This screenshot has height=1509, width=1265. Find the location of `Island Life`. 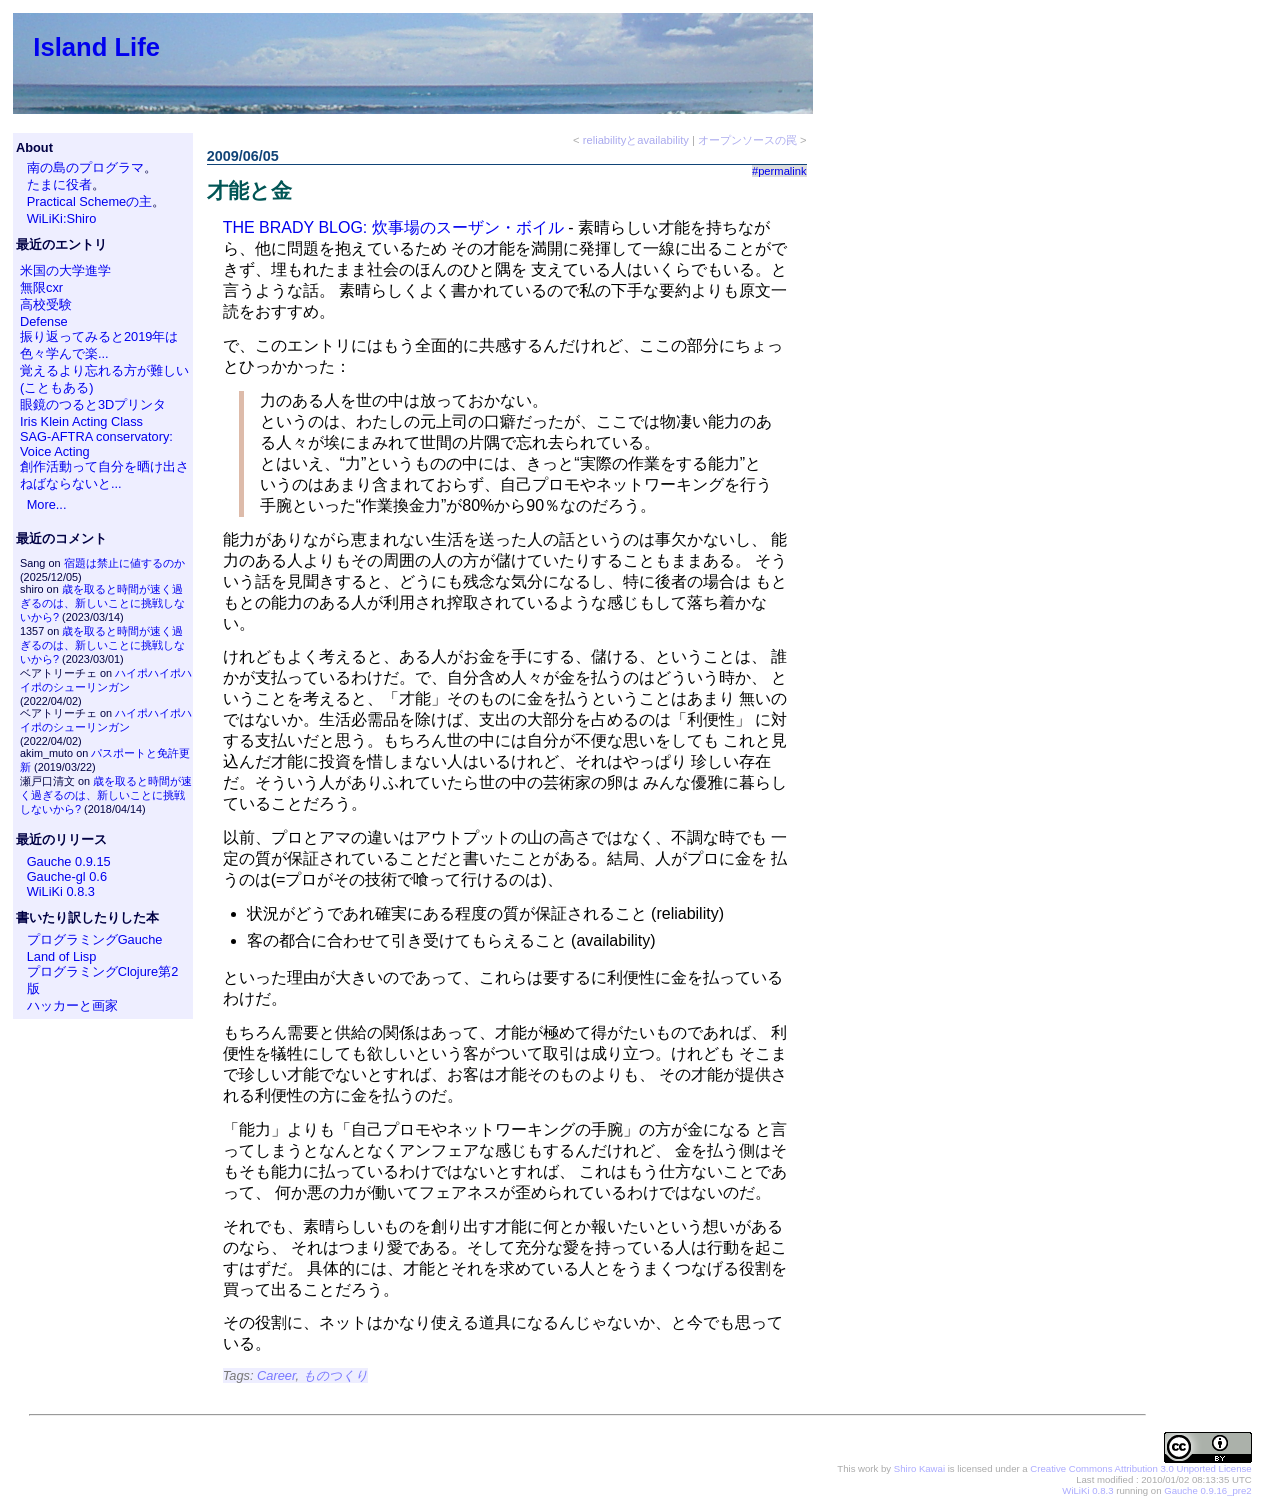

Island Life is located at coordinates (96, 47).